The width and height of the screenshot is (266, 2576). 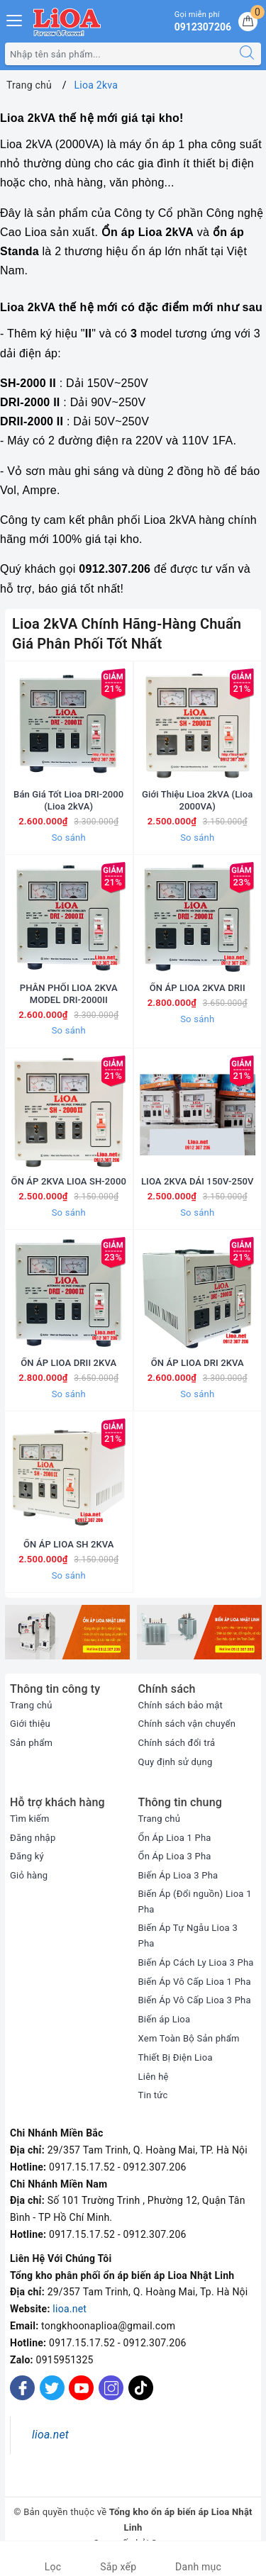 What do you see at coordinates (189, 2048) in the screenshot?
I see `Xem Toàn Bộ Sản phẩm` at bounding box center [189, 2048].